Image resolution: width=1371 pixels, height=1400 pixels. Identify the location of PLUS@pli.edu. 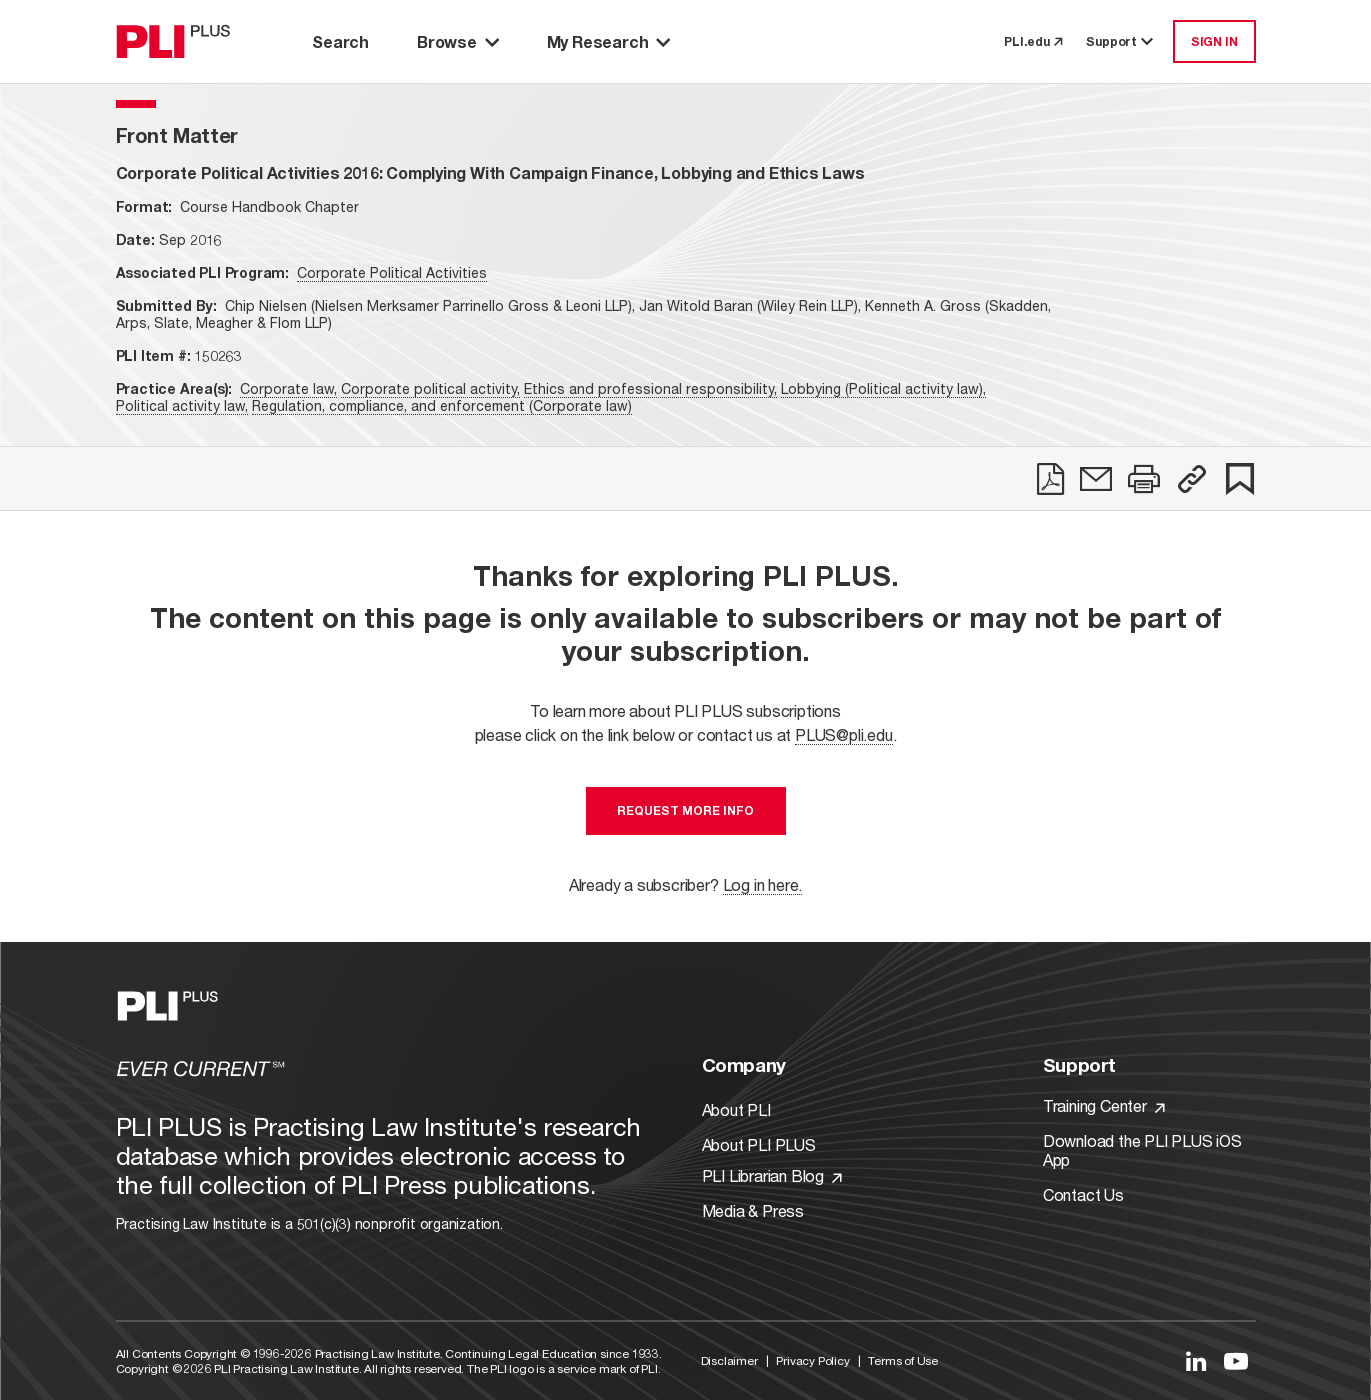
(844, 734).